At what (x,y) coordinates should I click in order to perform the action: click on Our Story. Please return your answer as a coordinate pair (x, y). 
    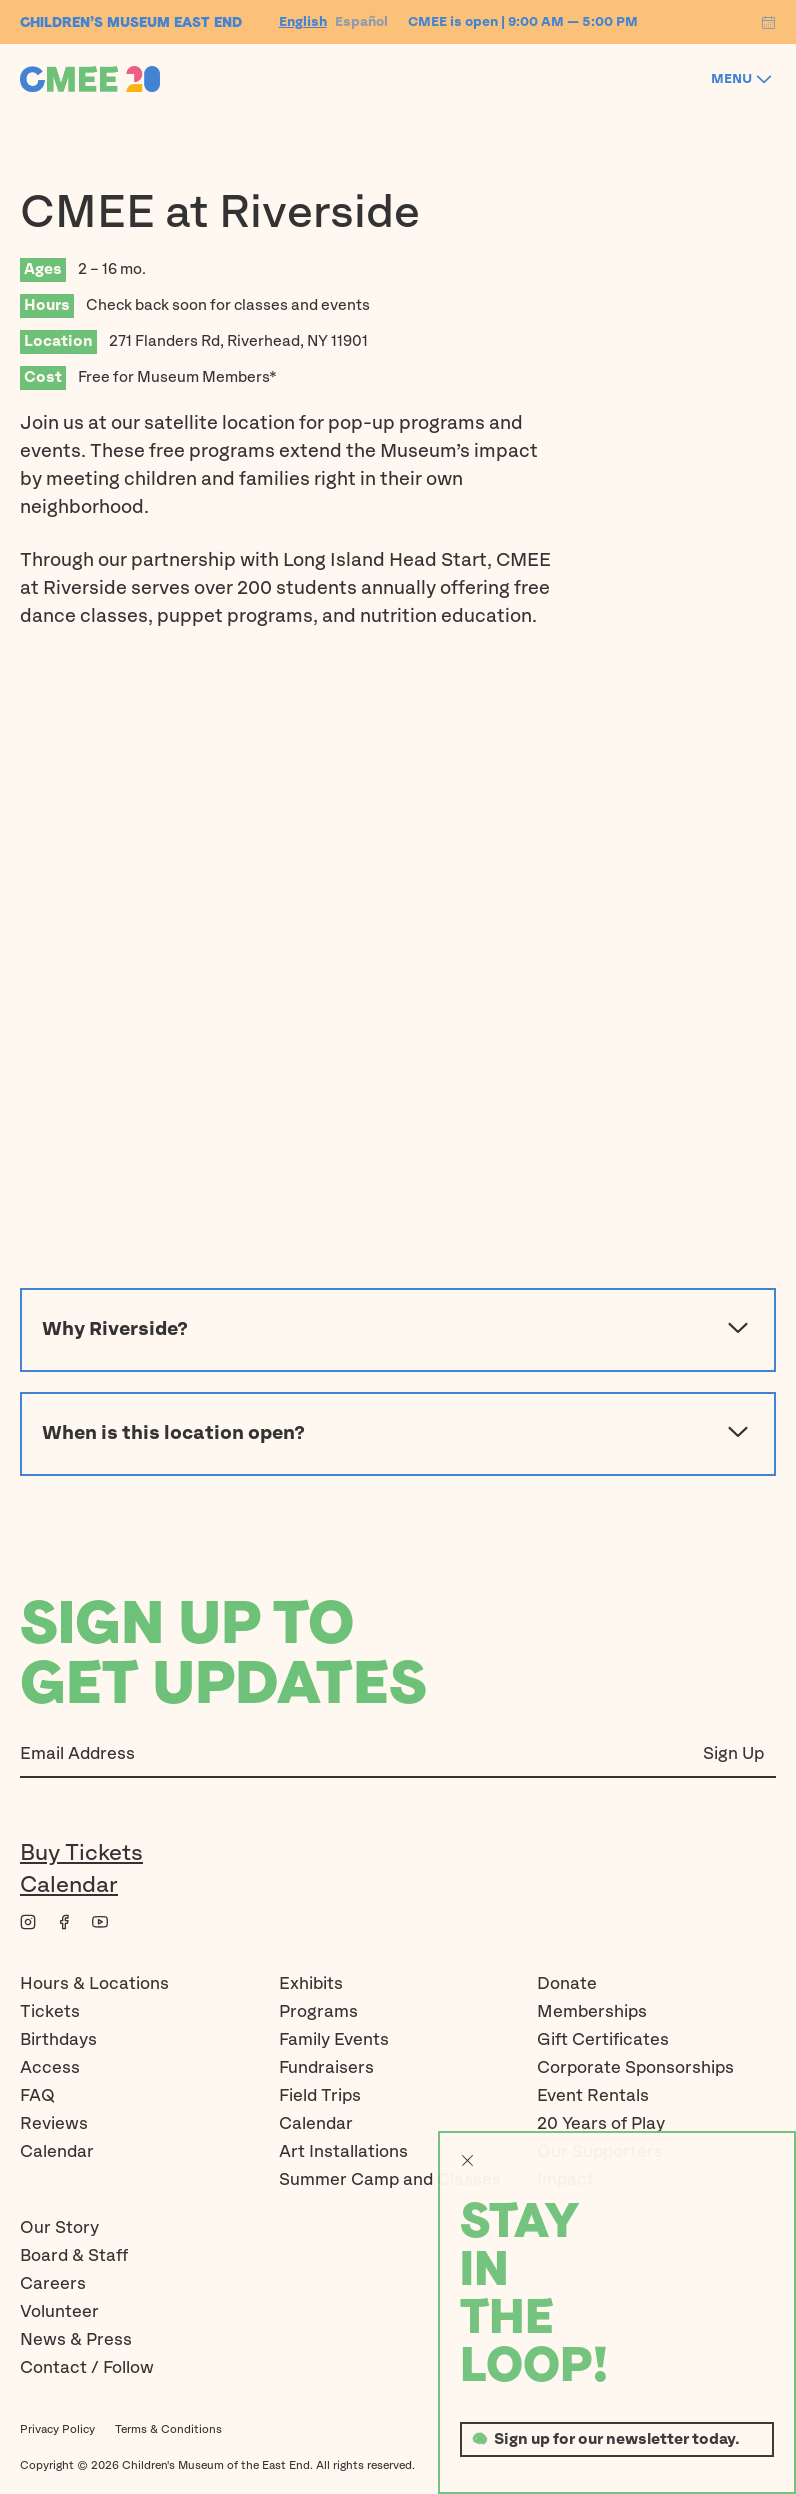
    Looking at the image, I should click on (59, 2228).